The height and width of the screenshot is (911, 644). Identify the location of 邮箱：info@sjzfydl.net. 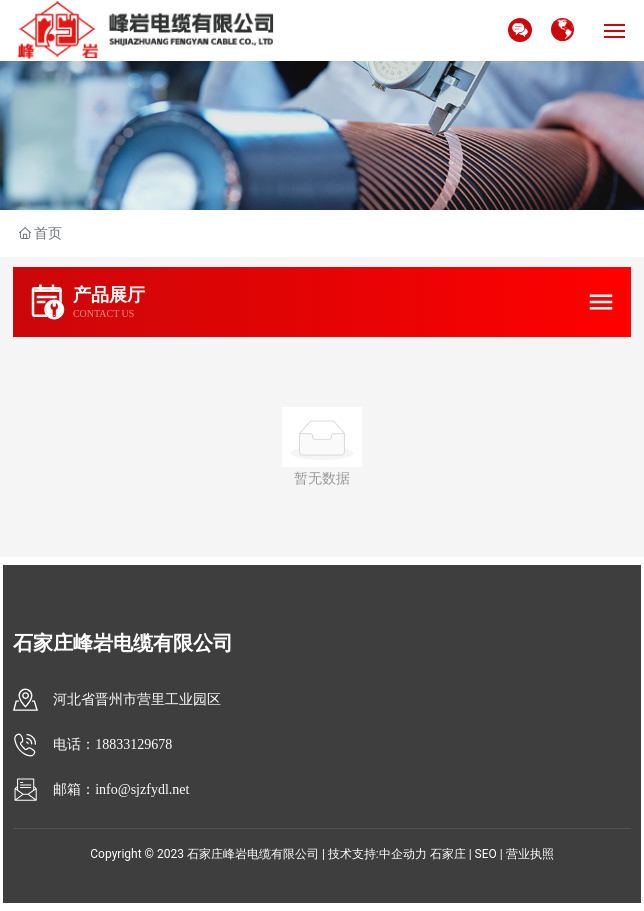
(121, 789).